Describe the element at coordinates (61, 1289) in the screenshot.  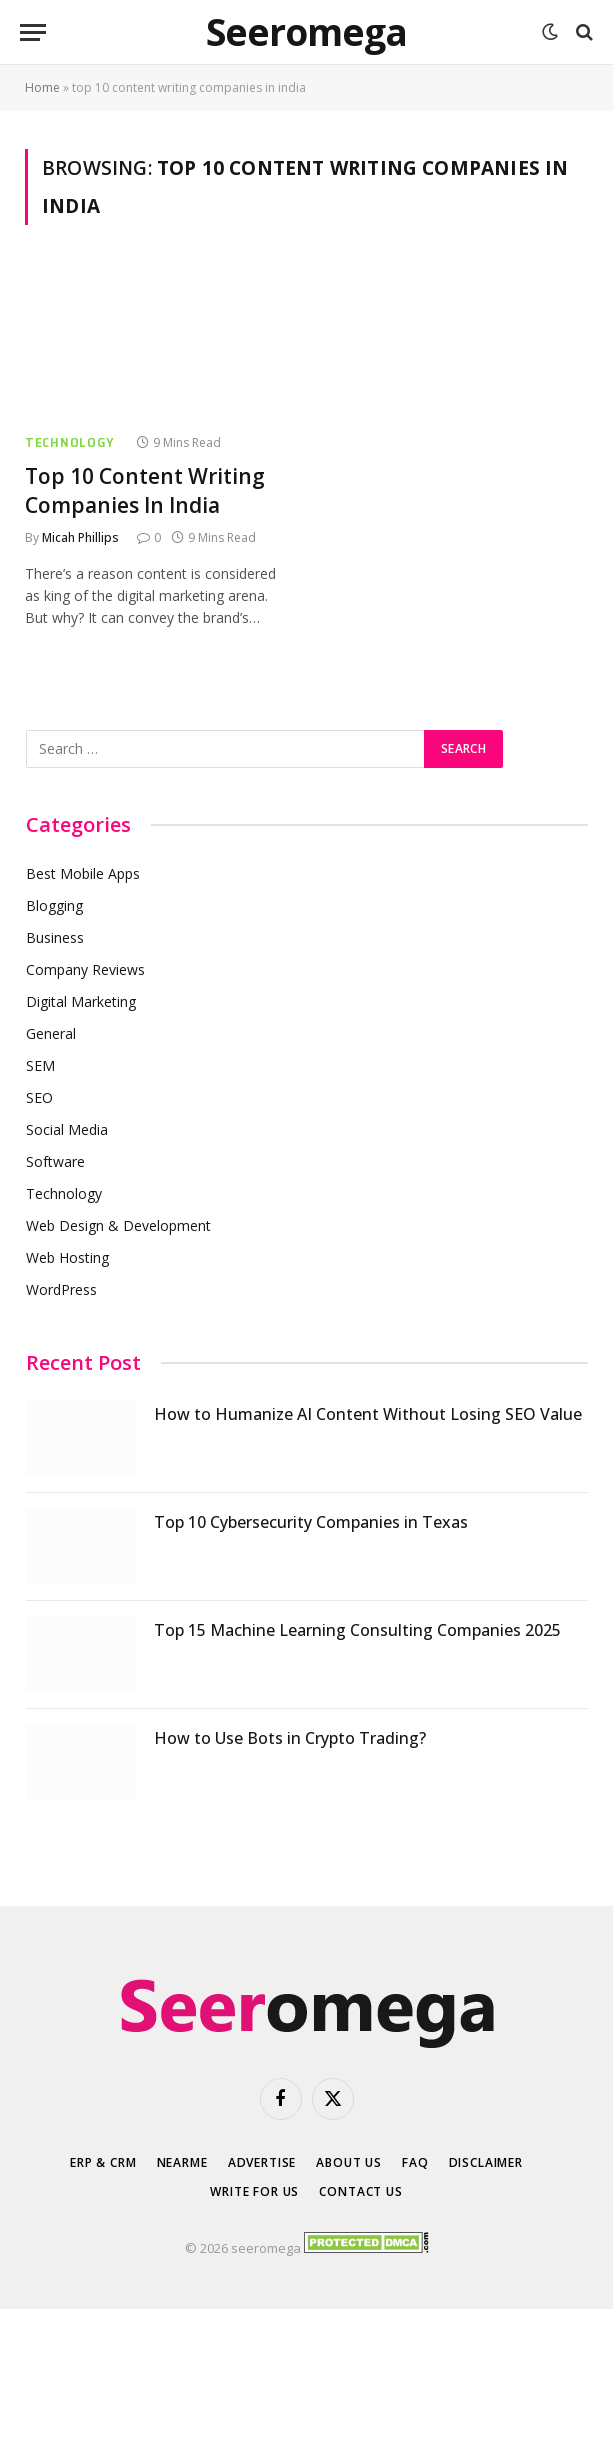
I see `WordPress` at that location.